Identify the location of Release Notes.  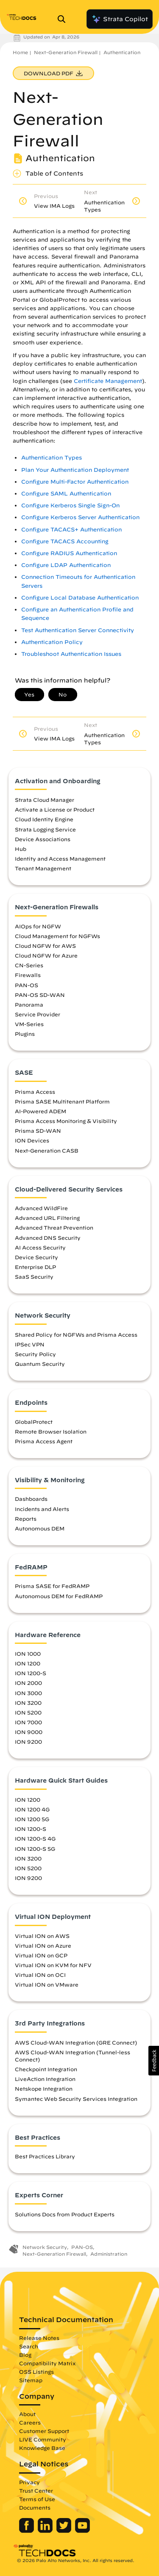
(39, 2338).